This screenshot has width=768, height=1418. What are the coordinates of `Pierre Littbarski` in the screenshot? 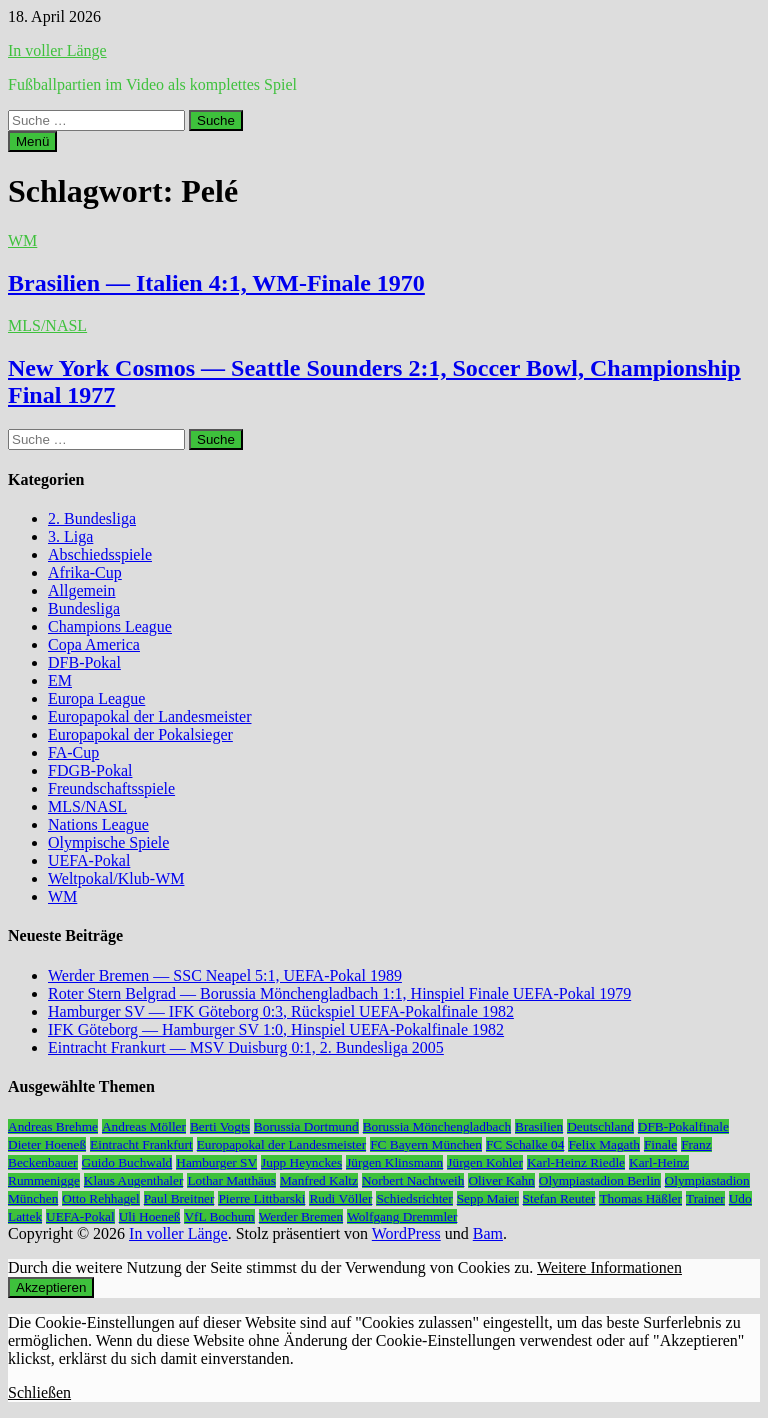 It's located at (261, 1198).